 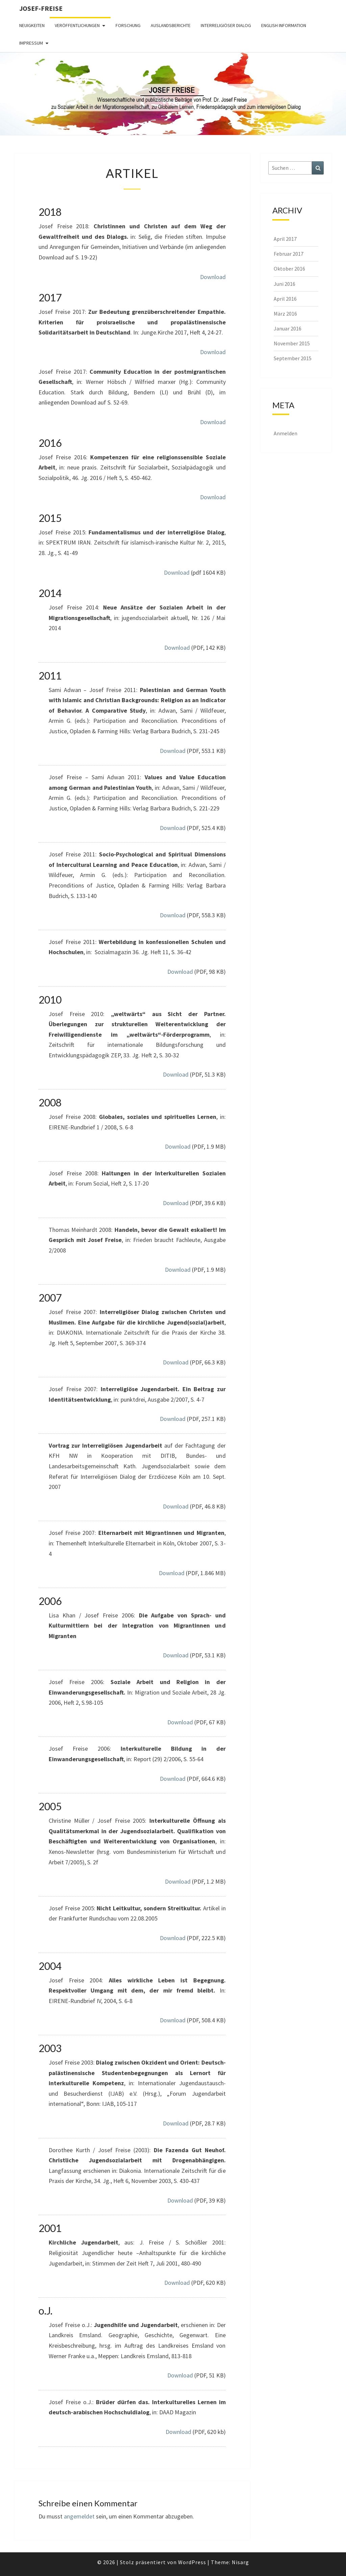 I want to click on Impressum, so click(x=31, y=43).